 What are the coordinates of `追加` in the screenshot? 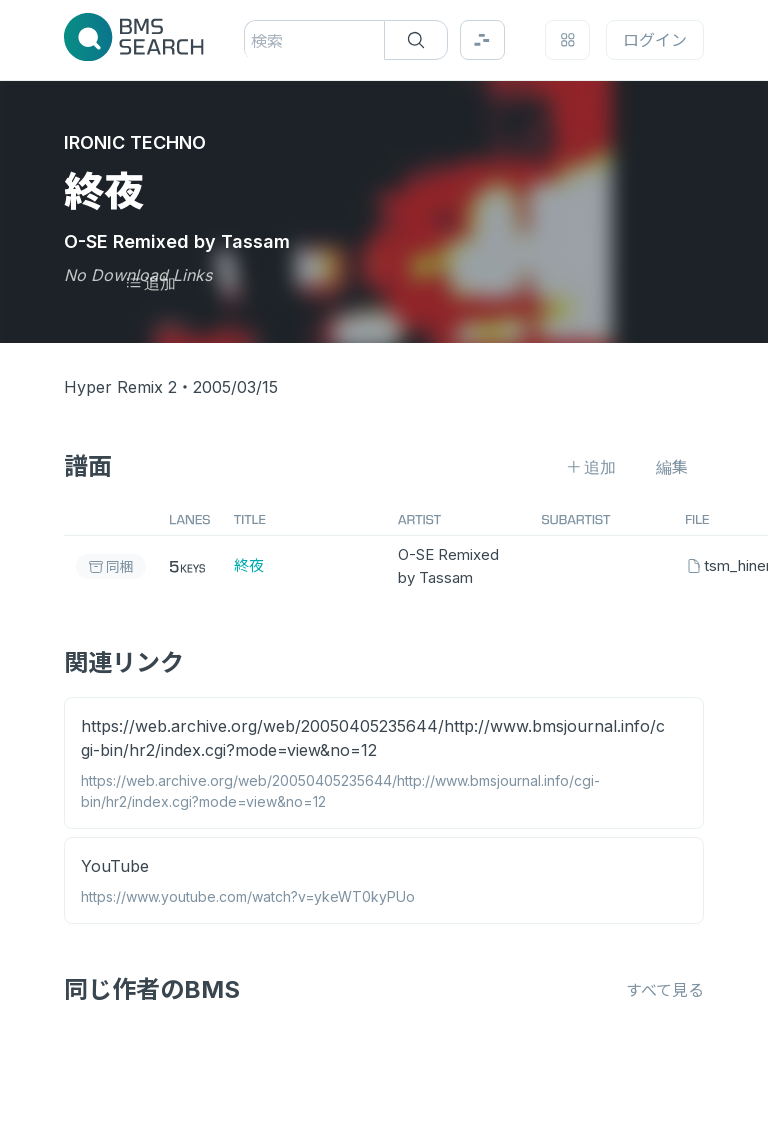 It's located at (150, 283).